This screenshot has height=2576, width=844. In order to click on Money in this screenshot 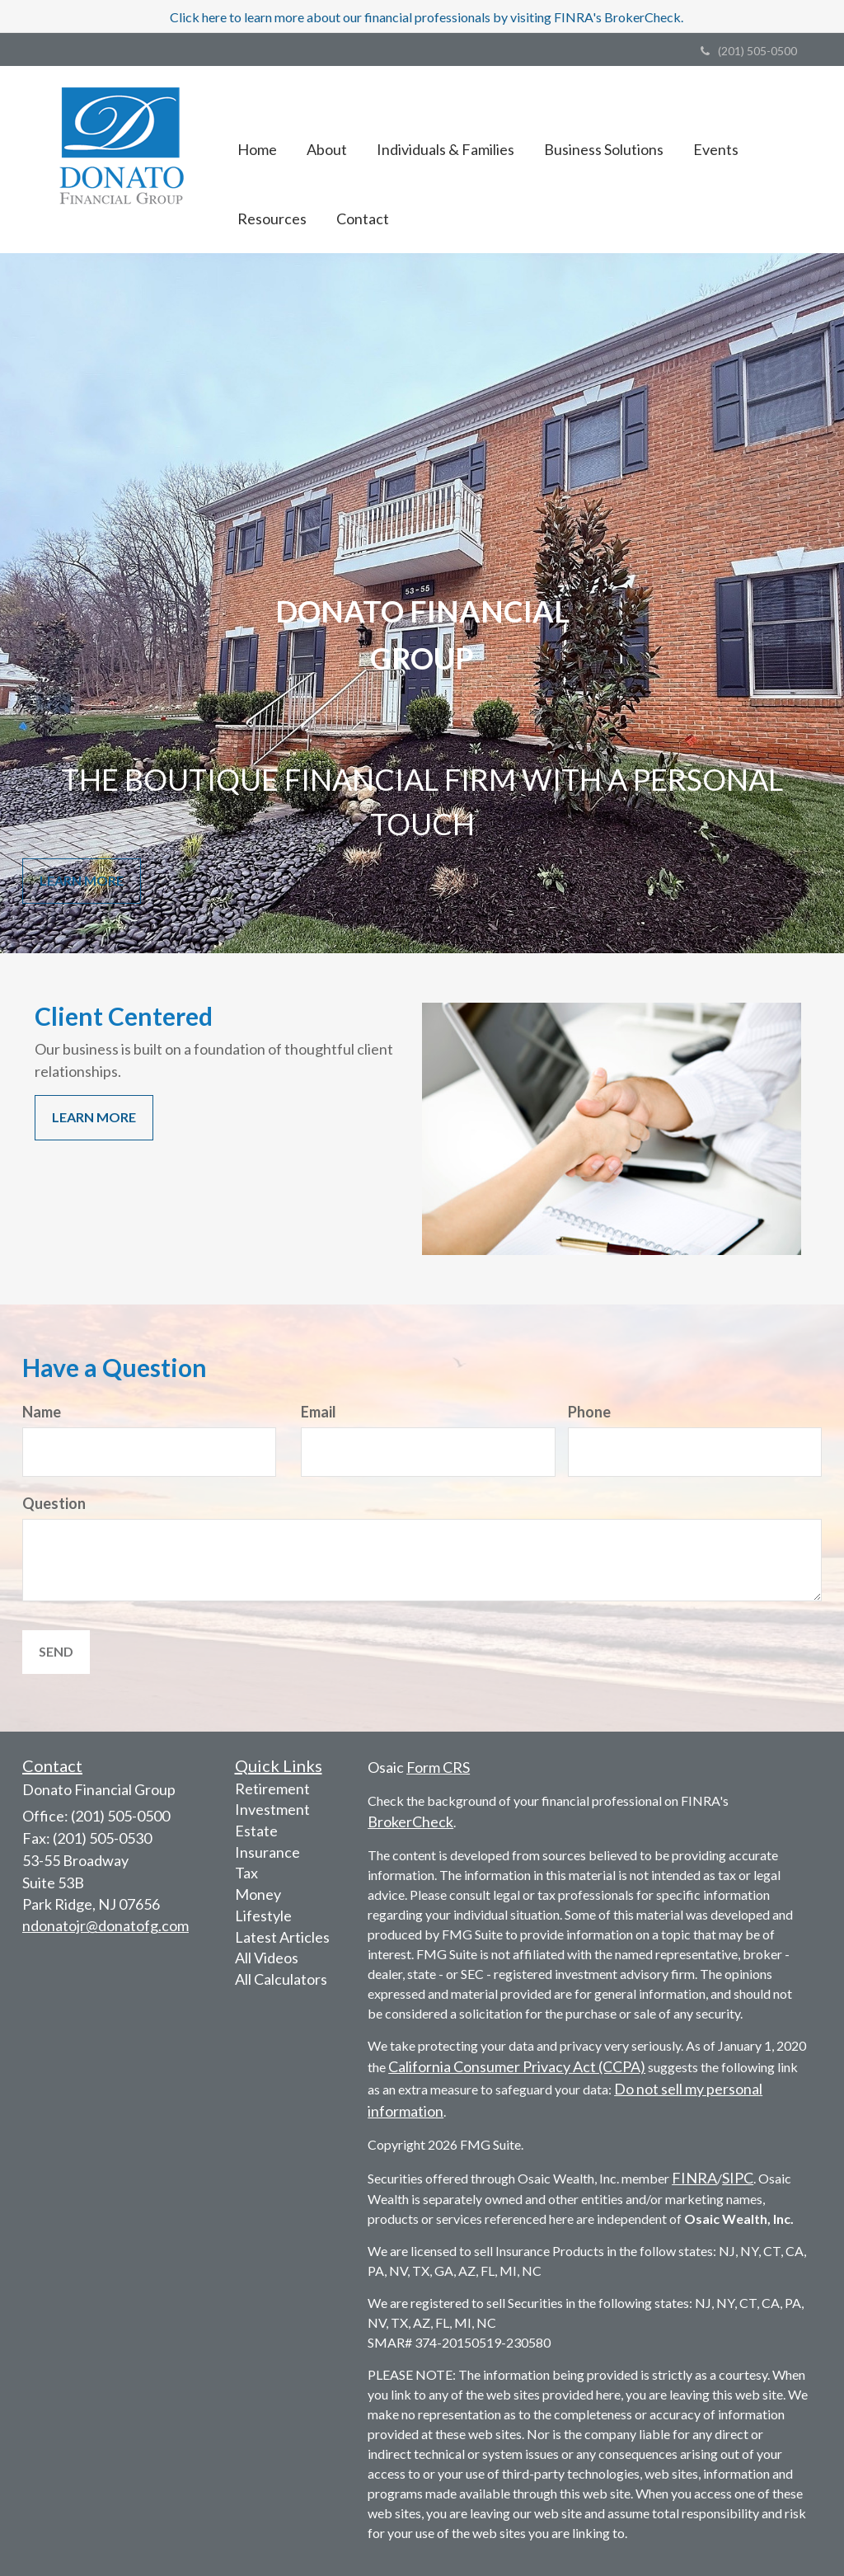, I will do `click(258, 1894)`.